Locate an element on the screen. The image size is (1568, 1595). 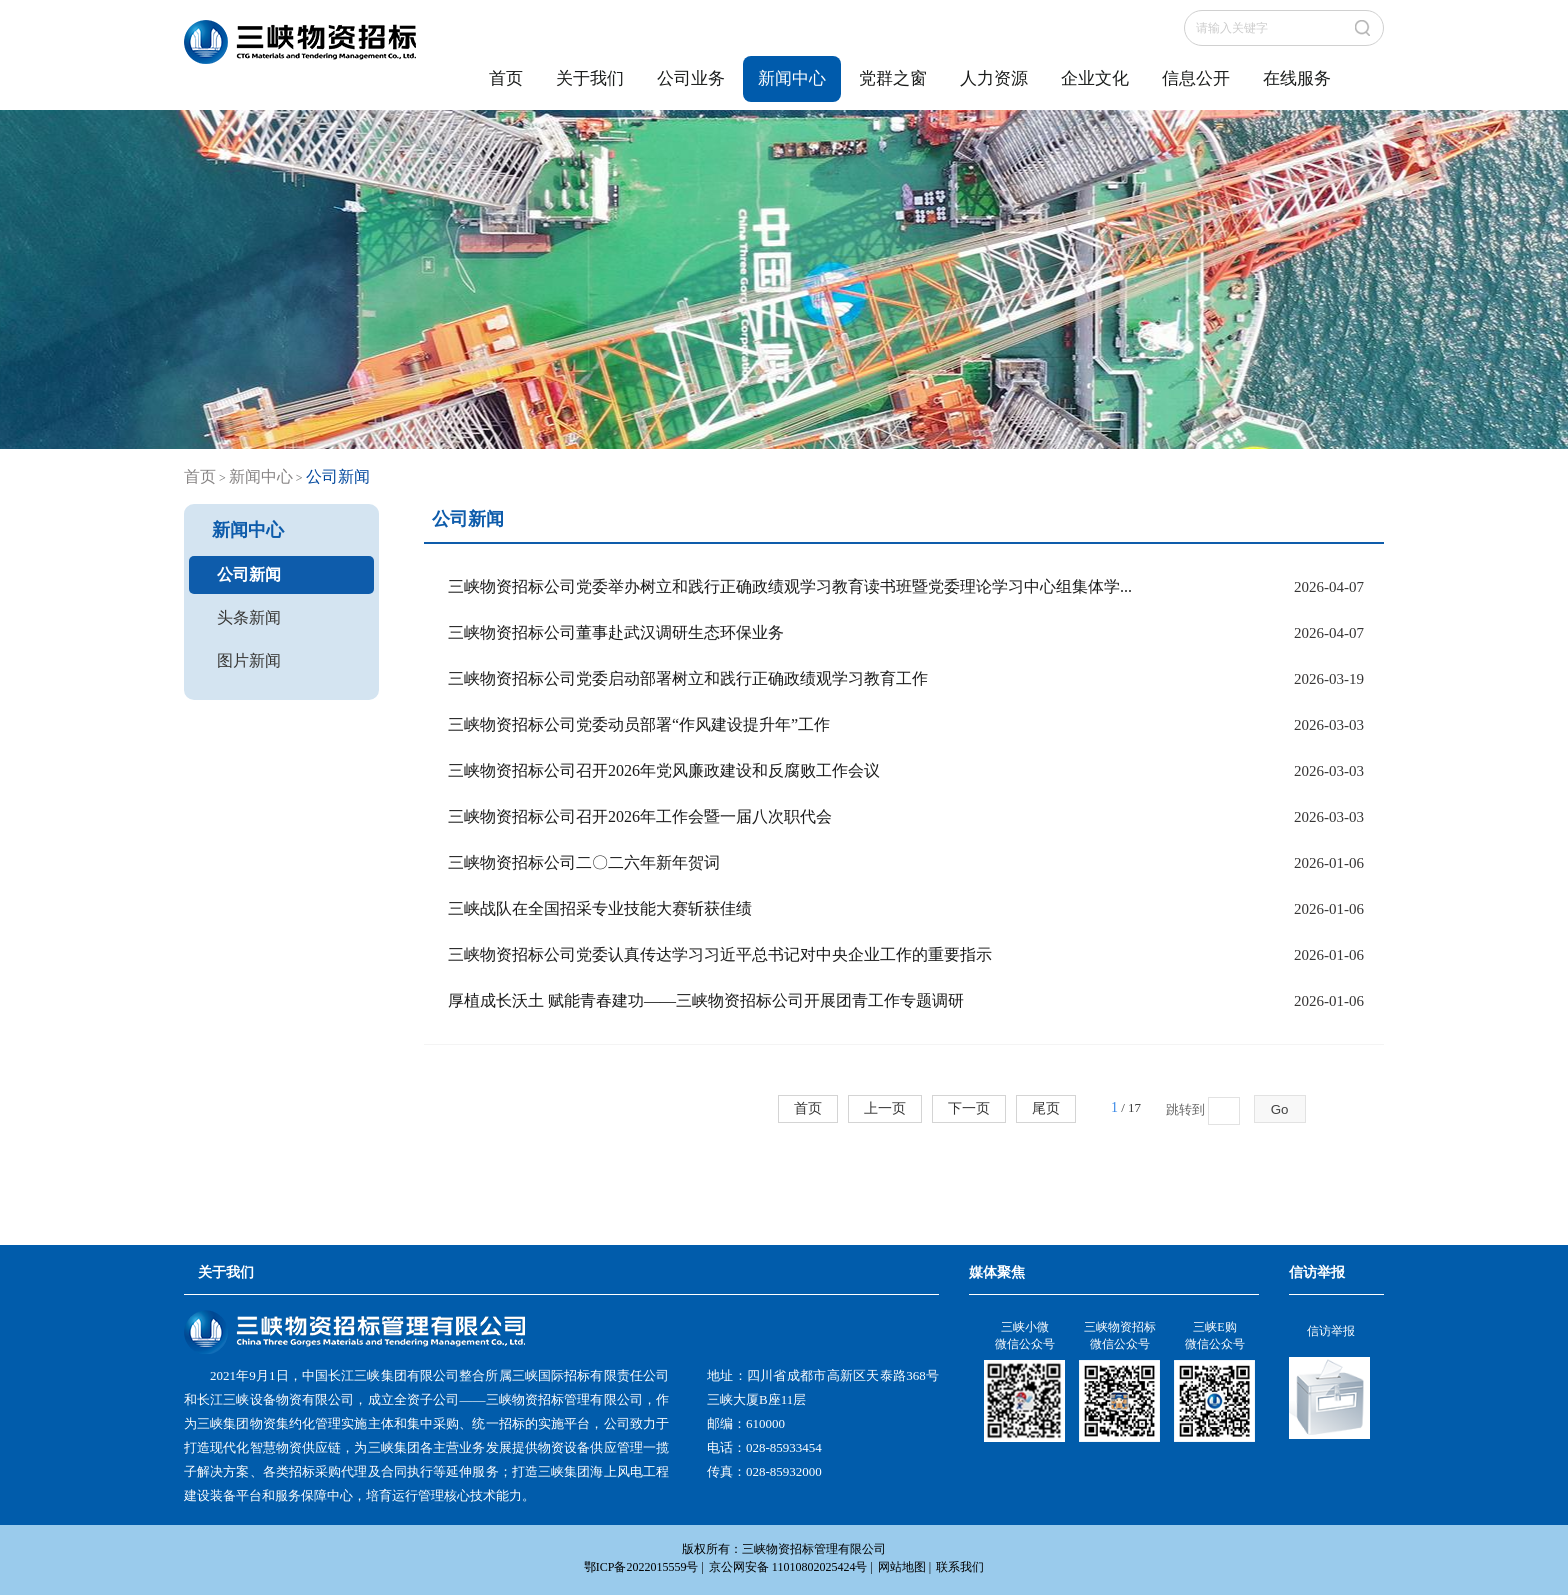
信息公开 is located at coordinates (1196, 78).